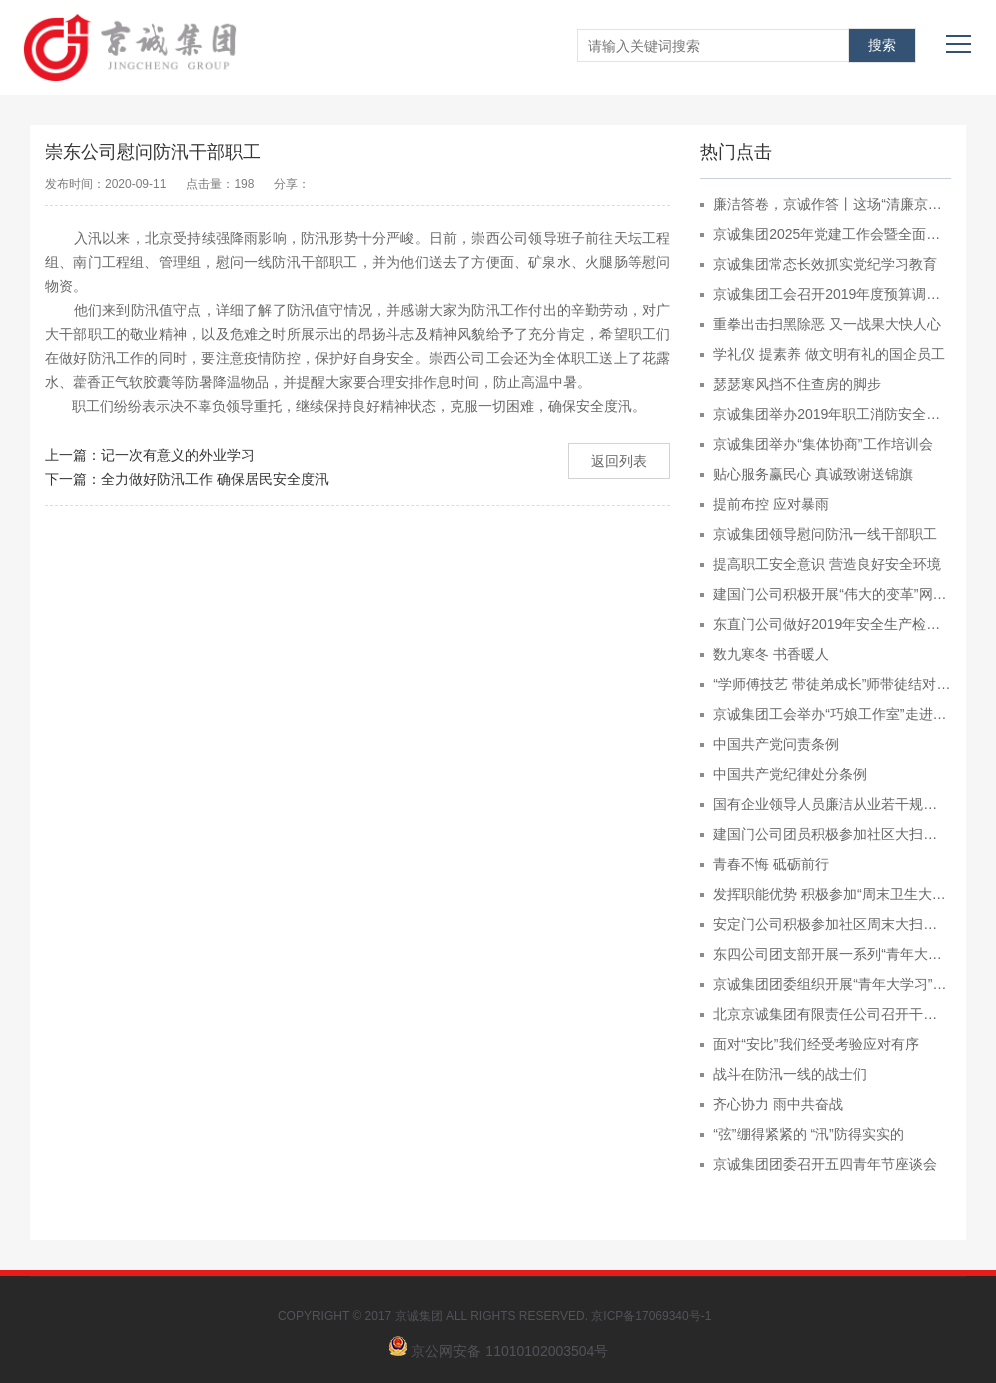  What do you see at coordinates (776, 744) in the screenshot?
I see `中国共产党问责条例` at bounding box center [776, 744].